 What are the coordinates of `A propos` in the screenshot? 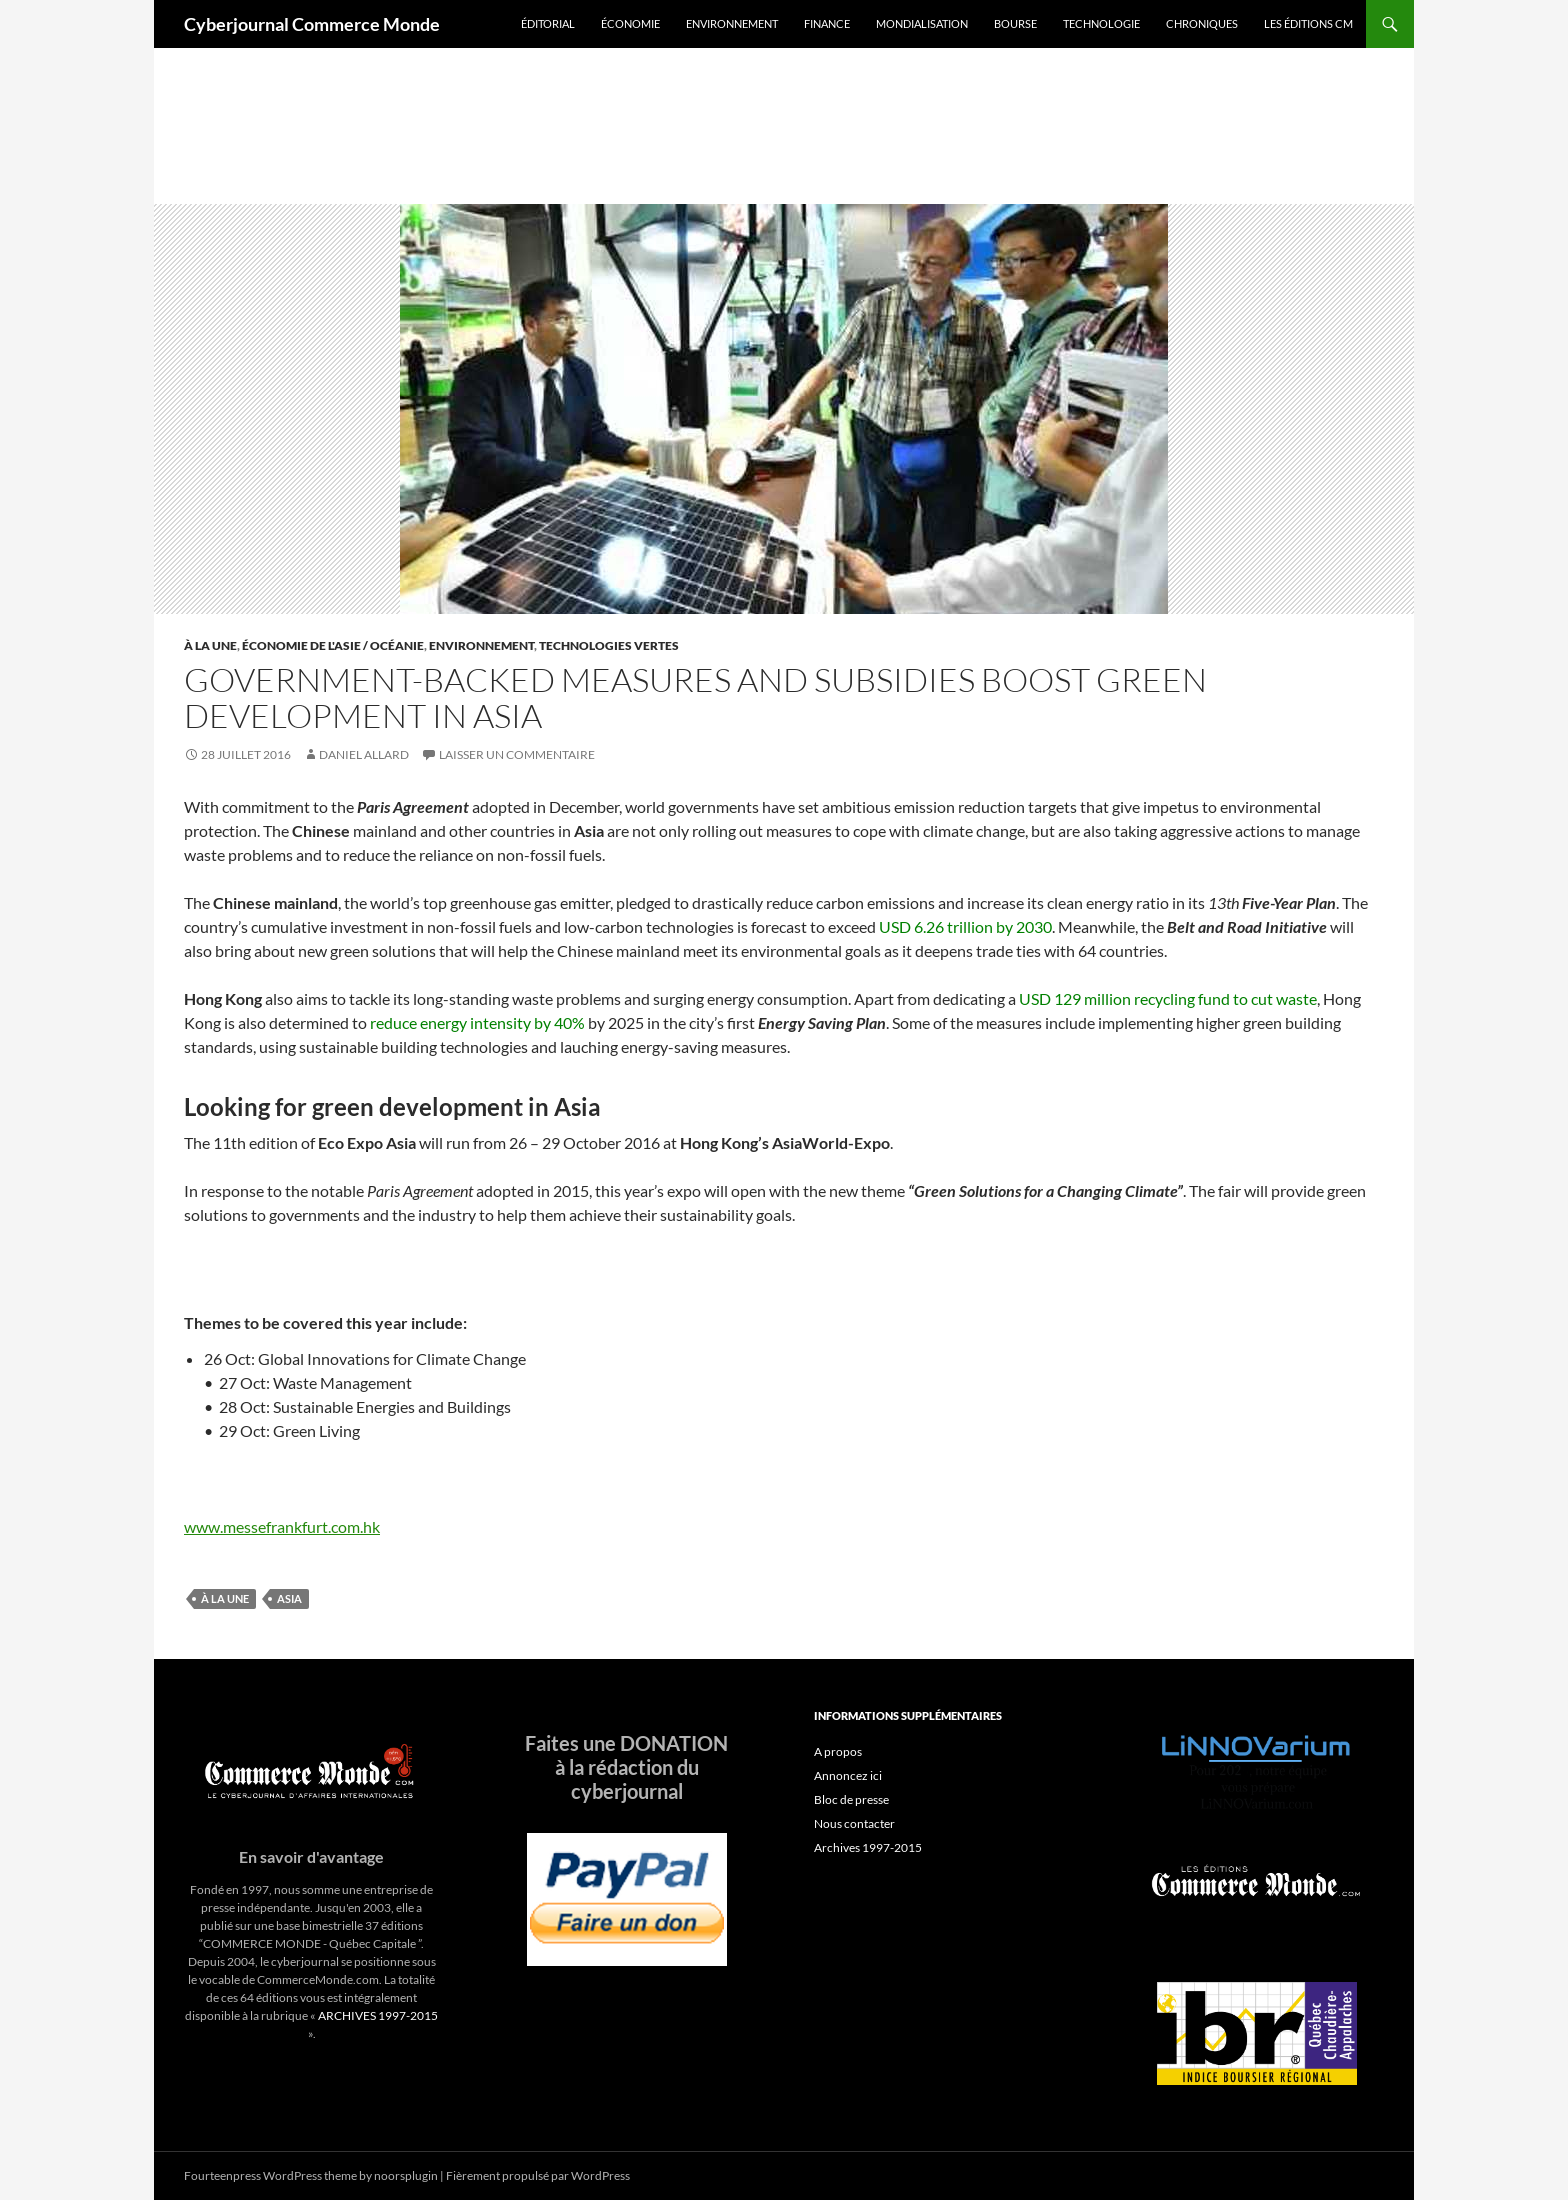 It's located at (838, 1751).